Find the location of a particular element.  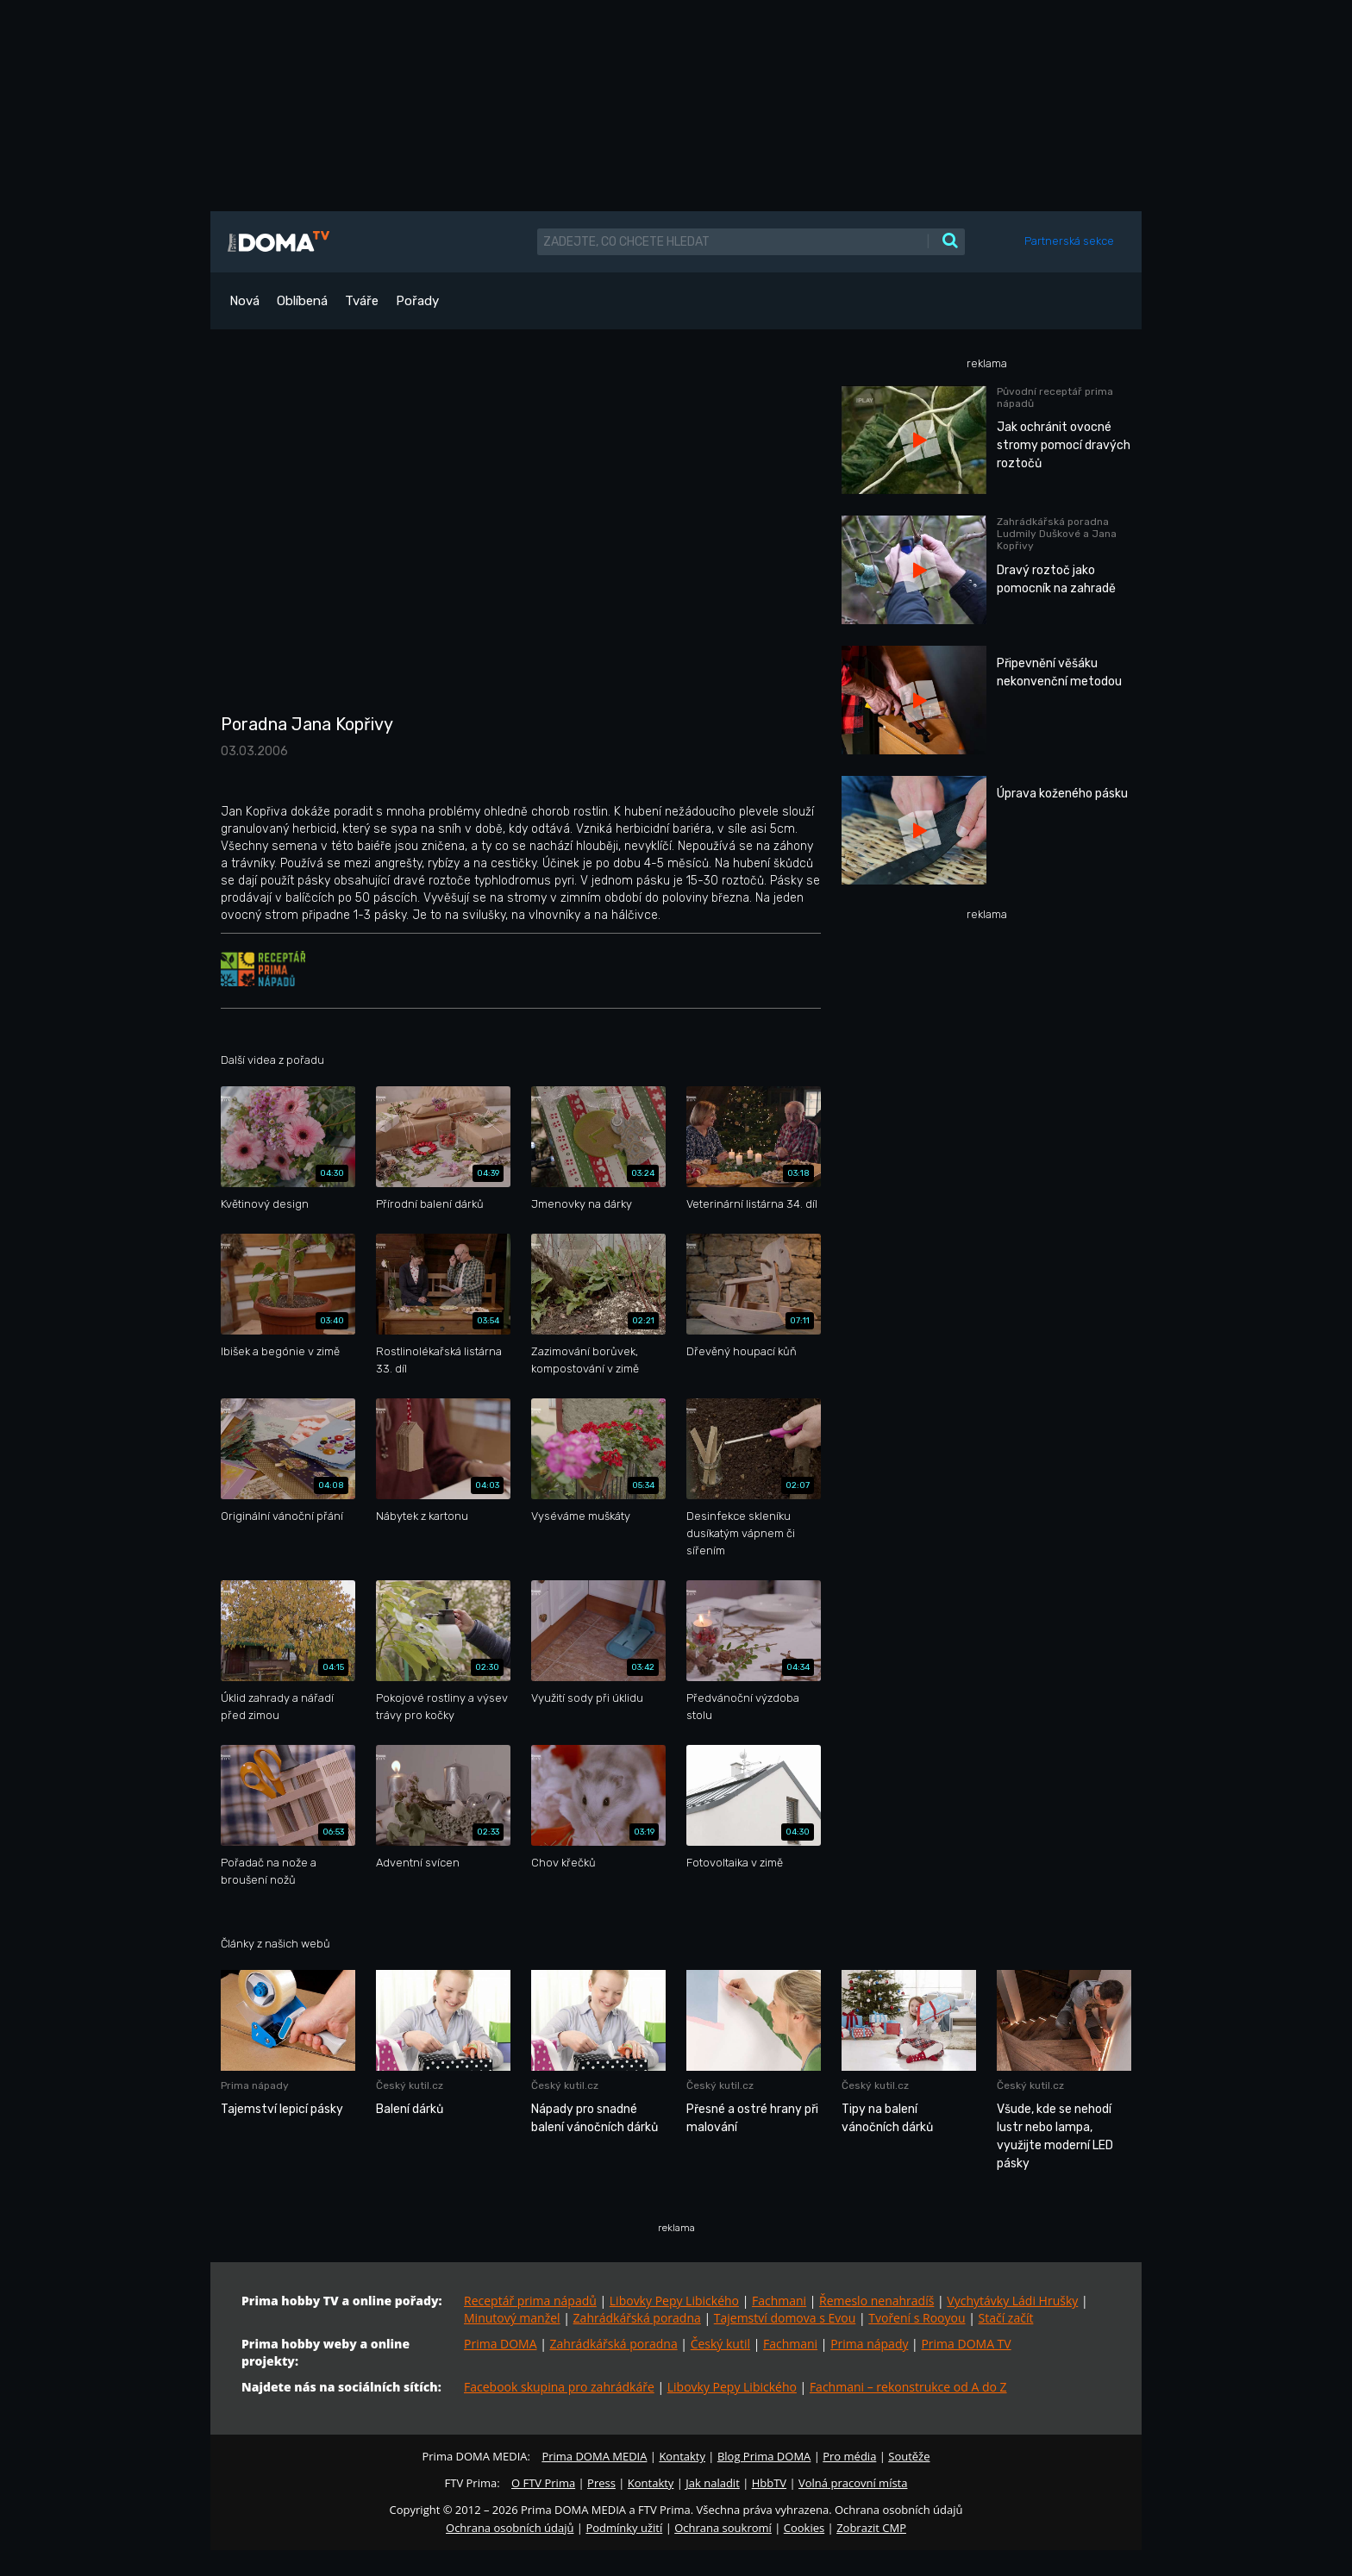

Ochrana soukromí is located at coordinates (723, 2527).